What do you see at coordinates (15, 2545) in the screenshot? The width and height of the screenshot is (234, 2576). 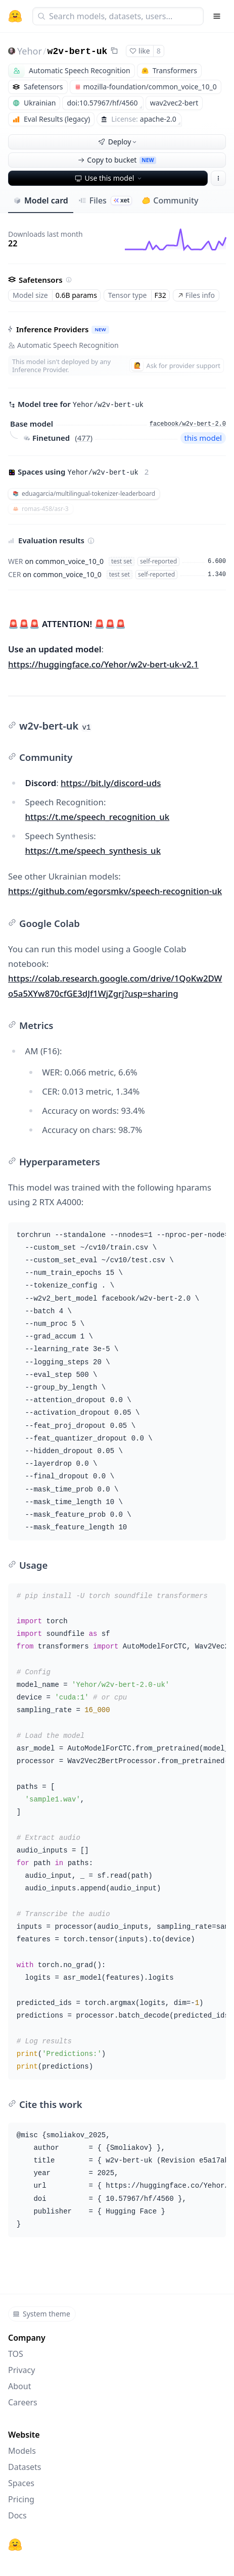 I see `[Hugging Face]` at bounding box center [15, 2545].